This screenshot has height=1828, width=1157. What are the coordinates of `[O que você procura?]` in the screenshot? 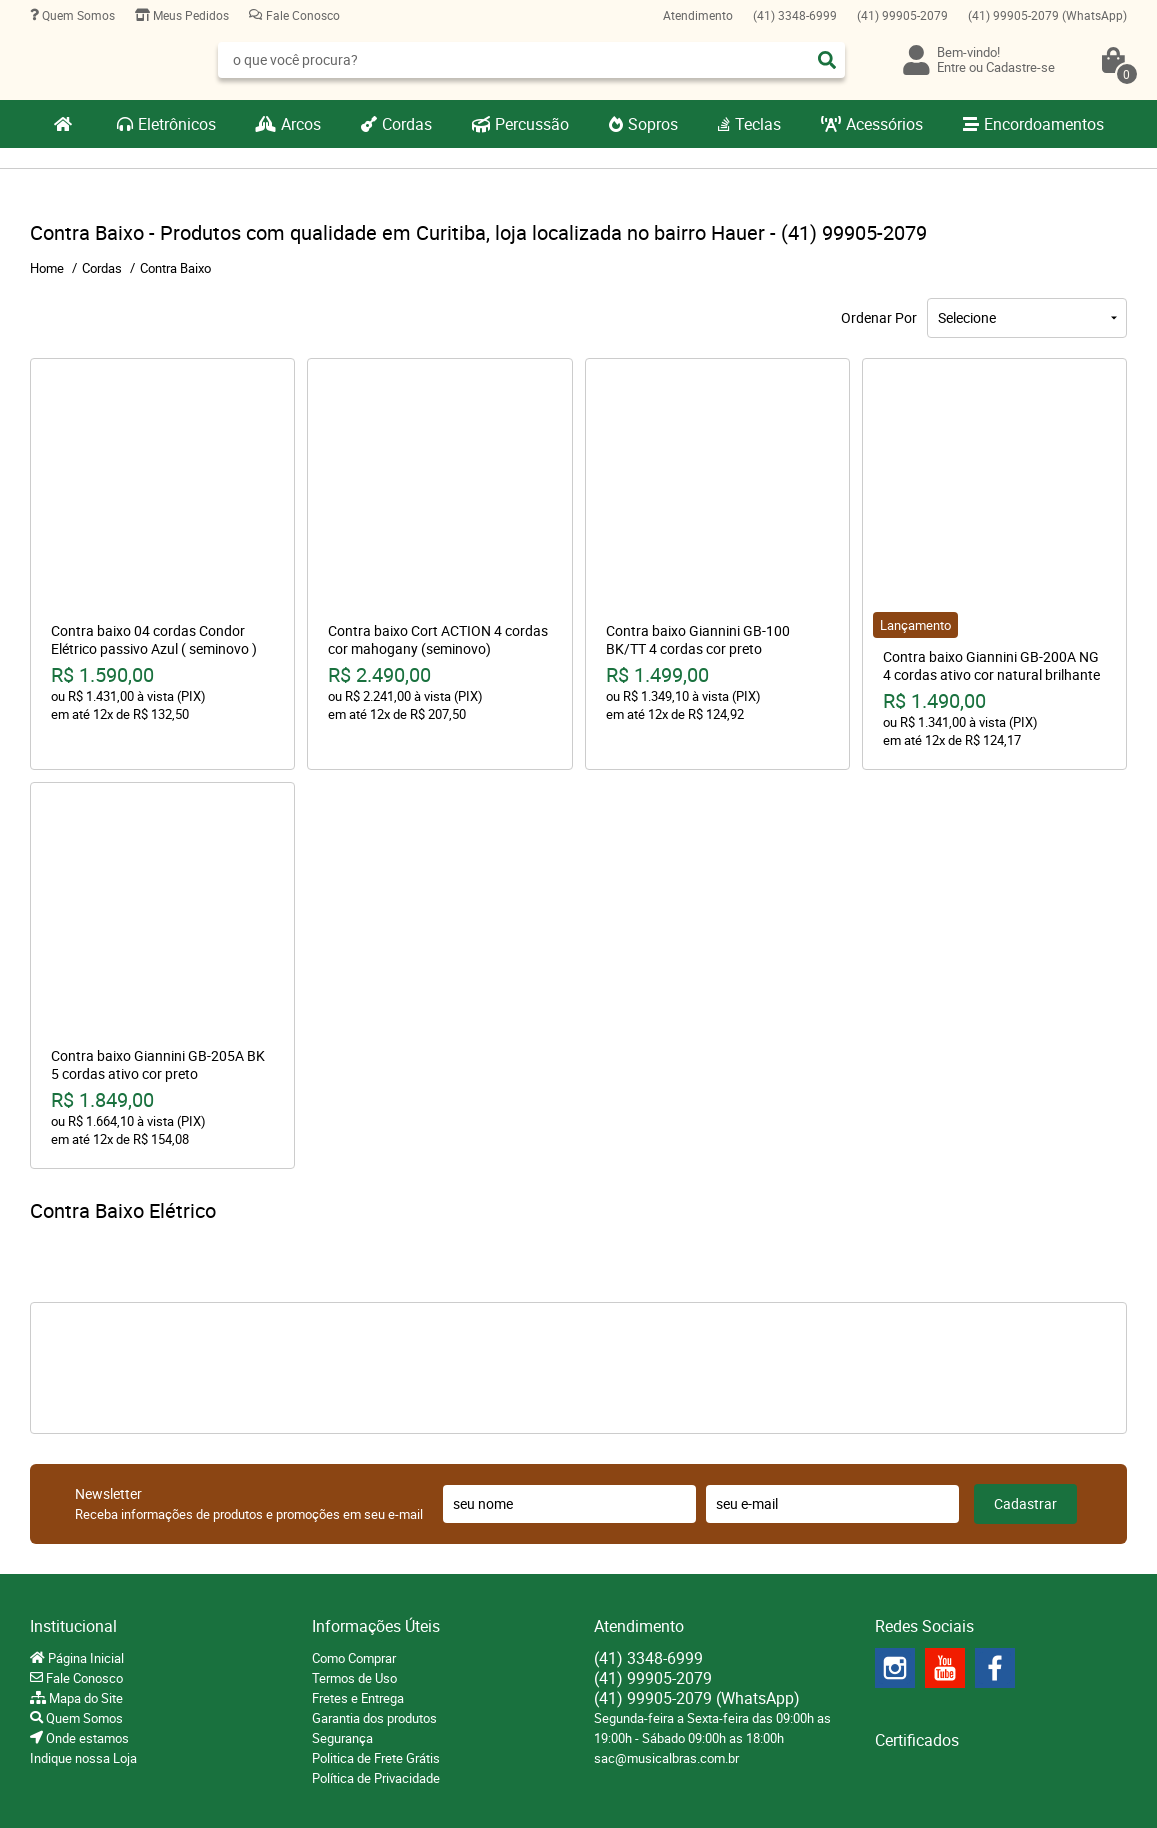 It's located at (827, 60).